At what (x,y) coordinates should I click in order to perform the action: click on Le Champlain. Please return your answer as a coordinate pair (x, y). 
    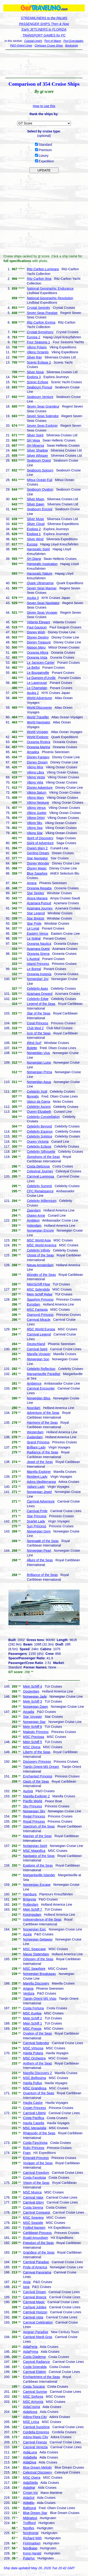
    Looking at the image, I should click on (37, 688).